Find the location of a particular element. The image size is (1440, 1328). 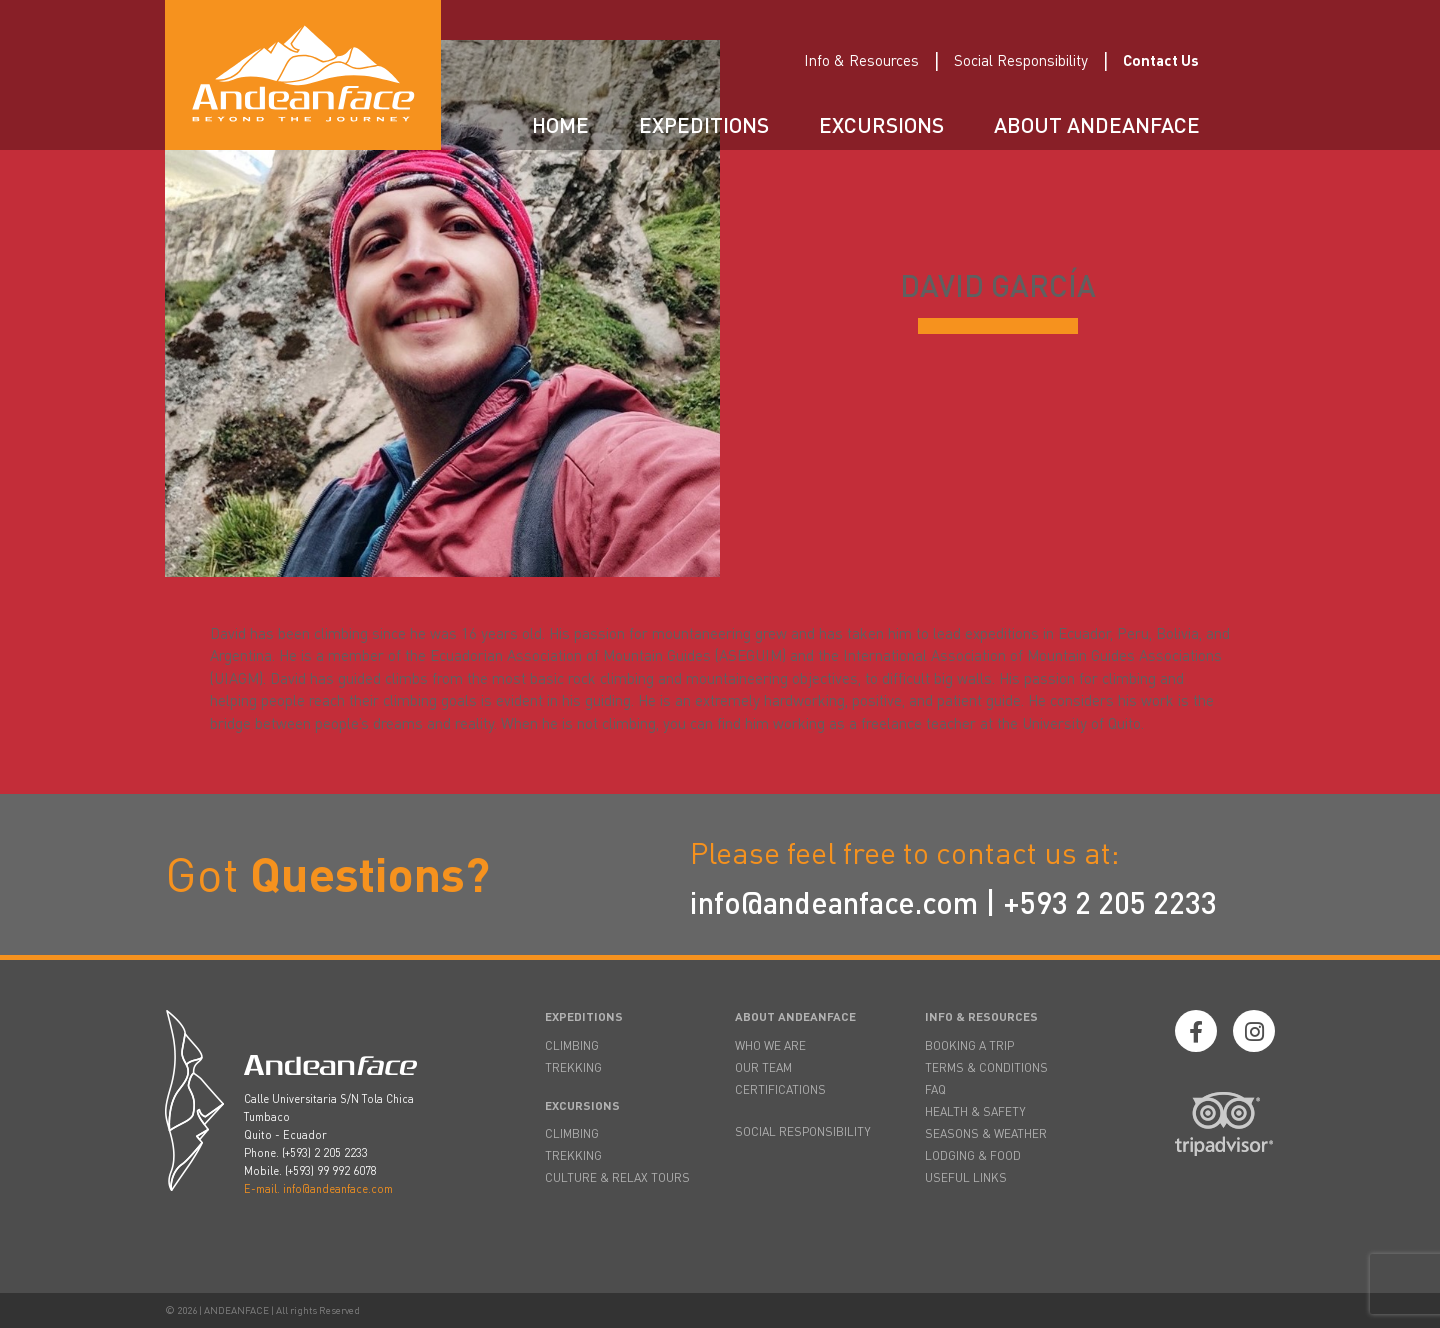

CULTURE & RELAX TOURS is located at coordinates (617, 1177).